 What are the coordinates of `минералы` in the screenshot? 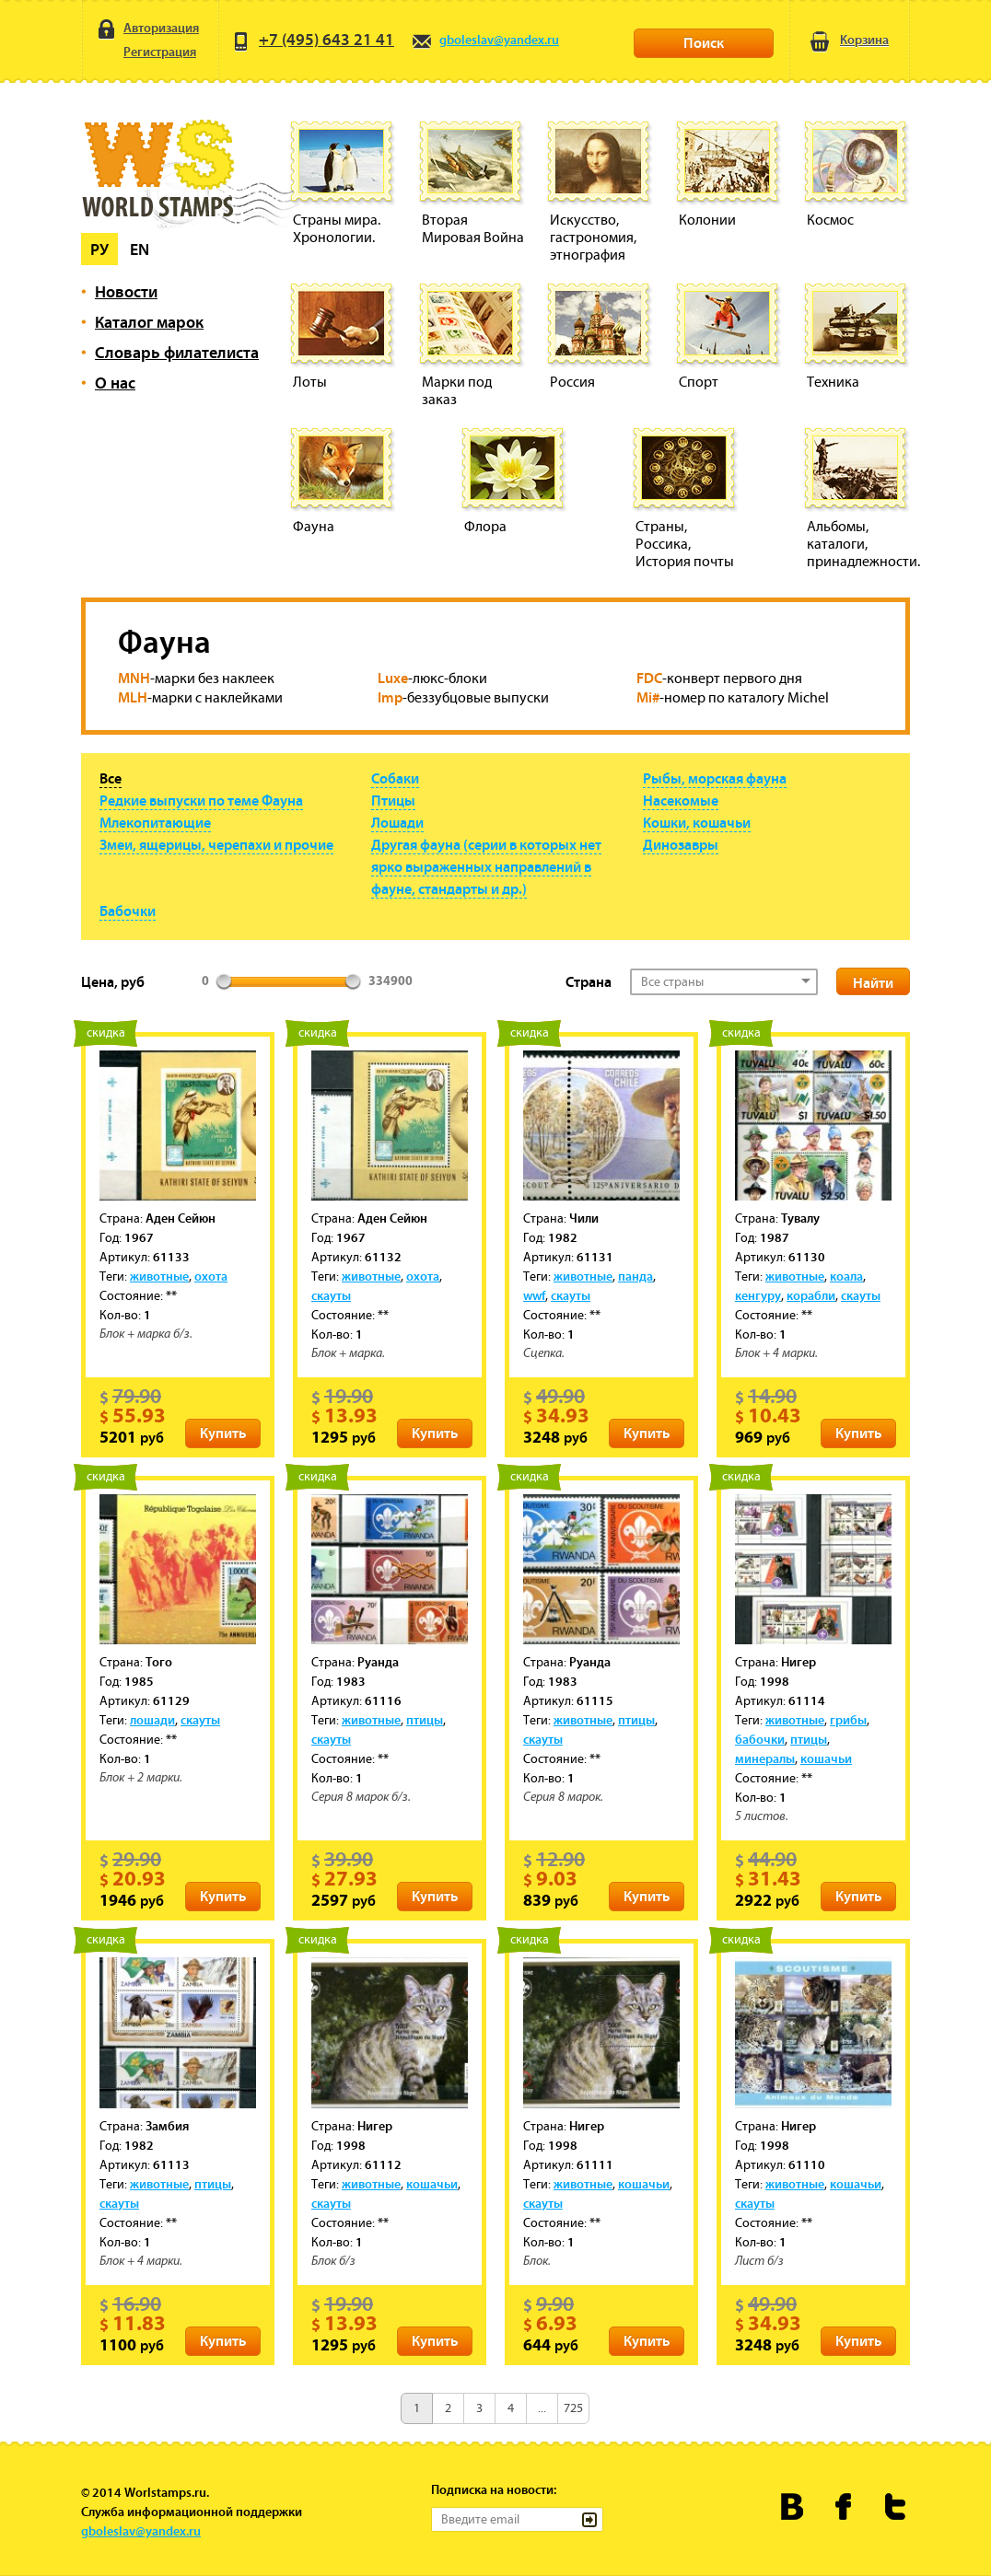 It's located at (765, 1758).